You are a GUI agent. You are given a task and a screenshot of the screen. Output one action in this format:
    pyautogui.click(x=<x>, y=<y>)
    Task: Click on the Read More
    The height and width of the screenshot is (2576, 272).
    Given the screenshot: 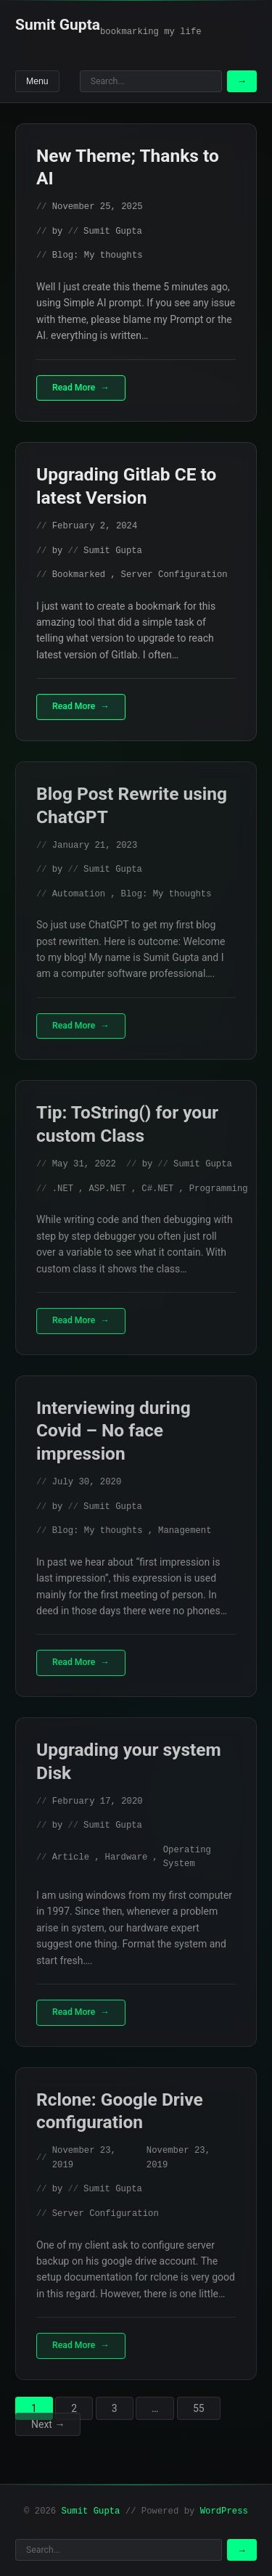 What is the action you would take?
    pyautogui.click(x=73, y=388)
    